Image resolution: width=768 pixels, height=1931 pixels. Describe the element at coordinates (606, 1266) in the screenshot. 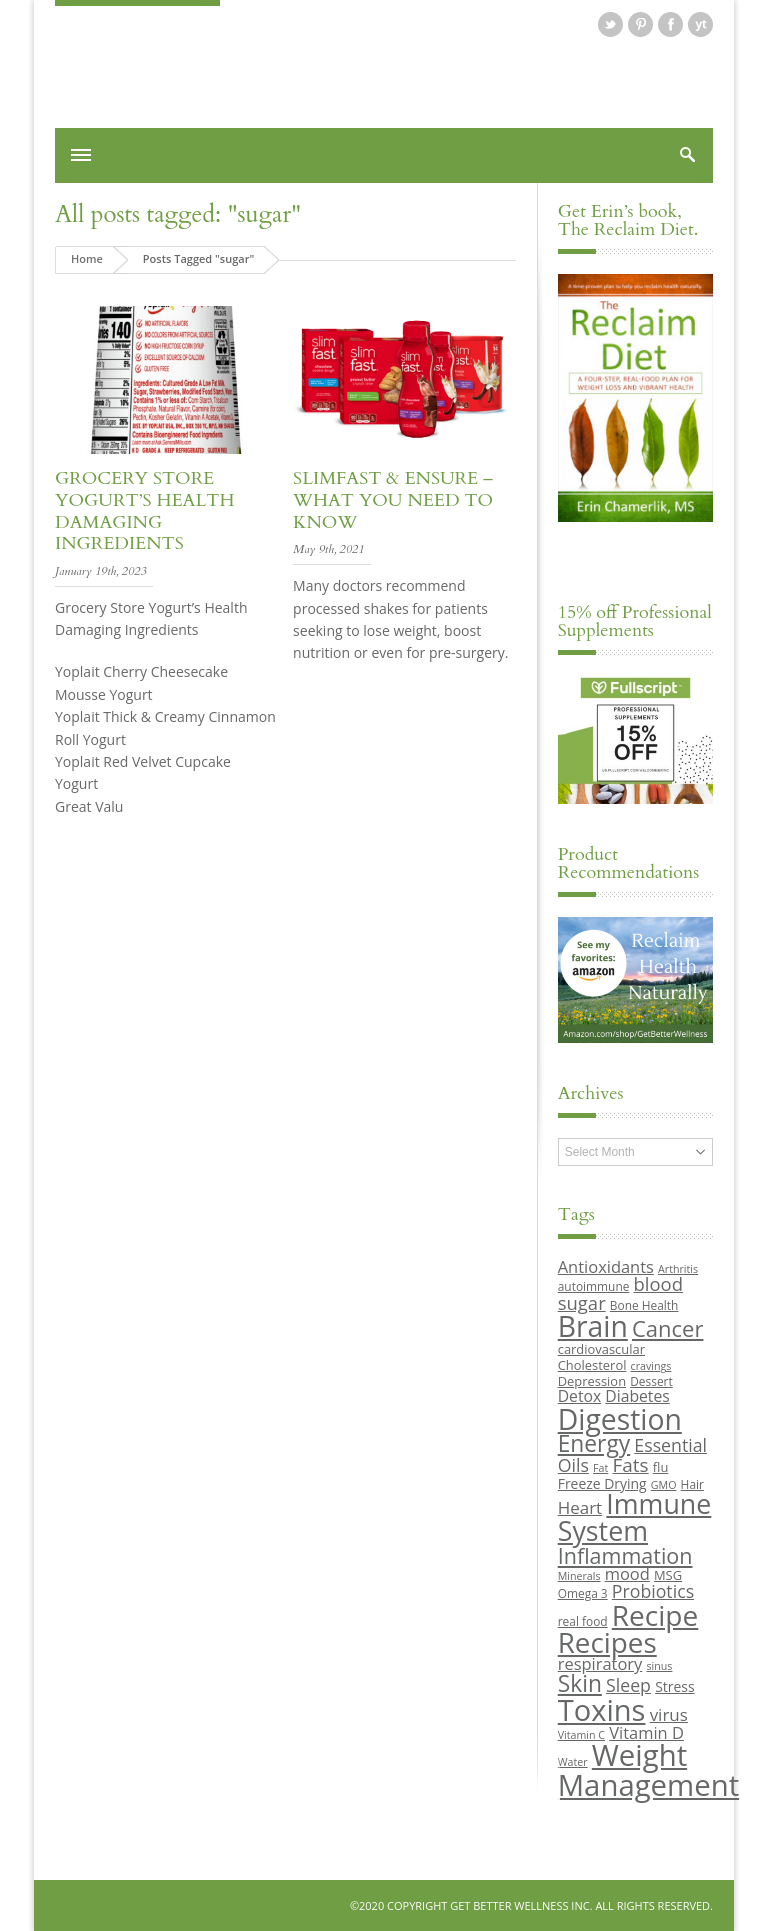

I see `Antioxidants [Antioxidants (14 items)]` at that location.